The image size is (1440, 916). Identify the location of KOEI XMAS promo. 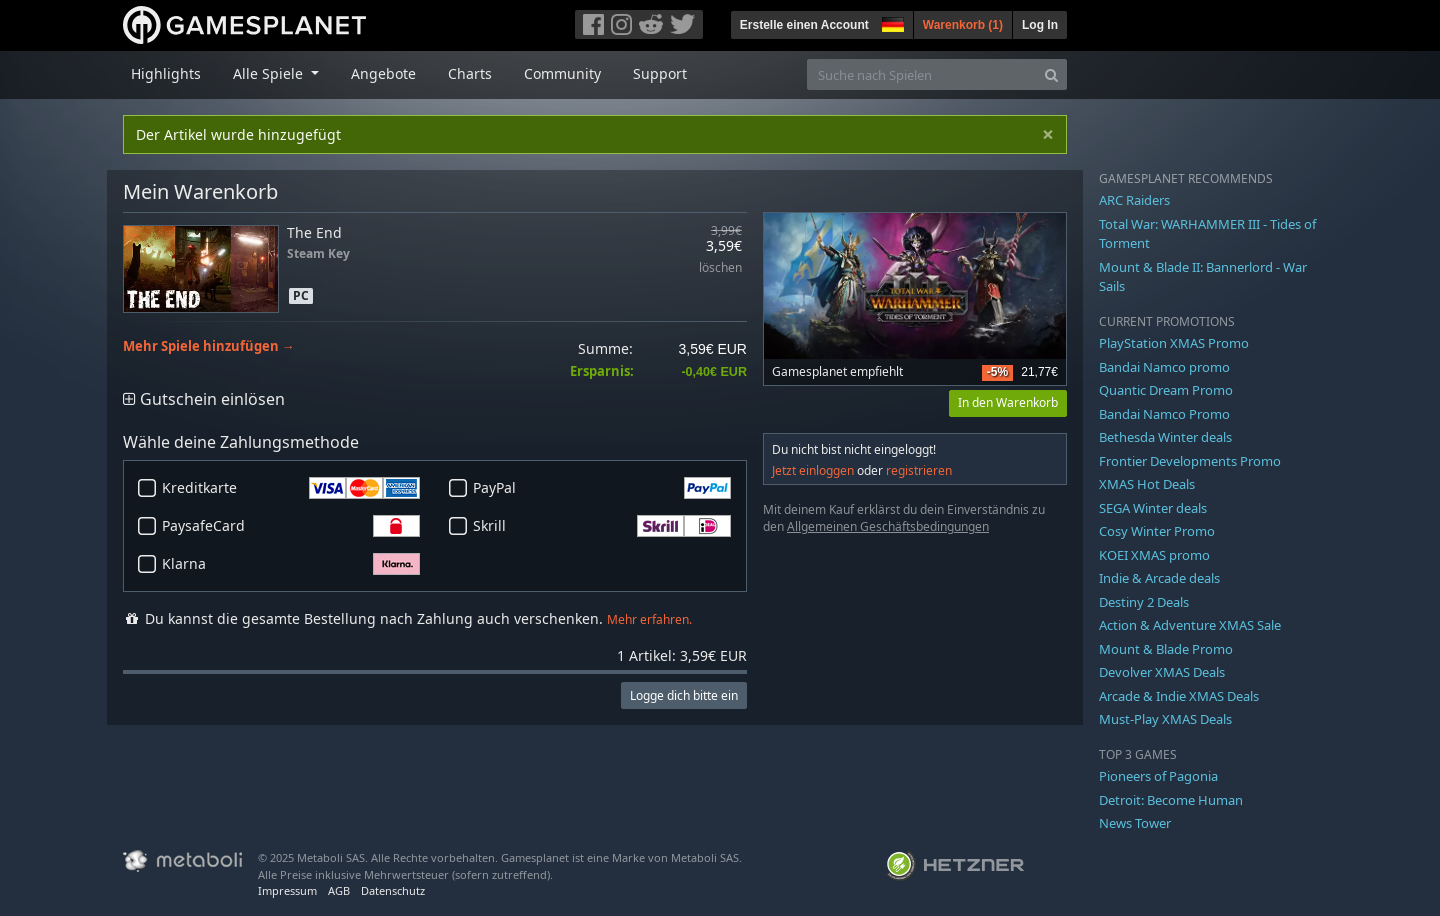
(1154, 555).